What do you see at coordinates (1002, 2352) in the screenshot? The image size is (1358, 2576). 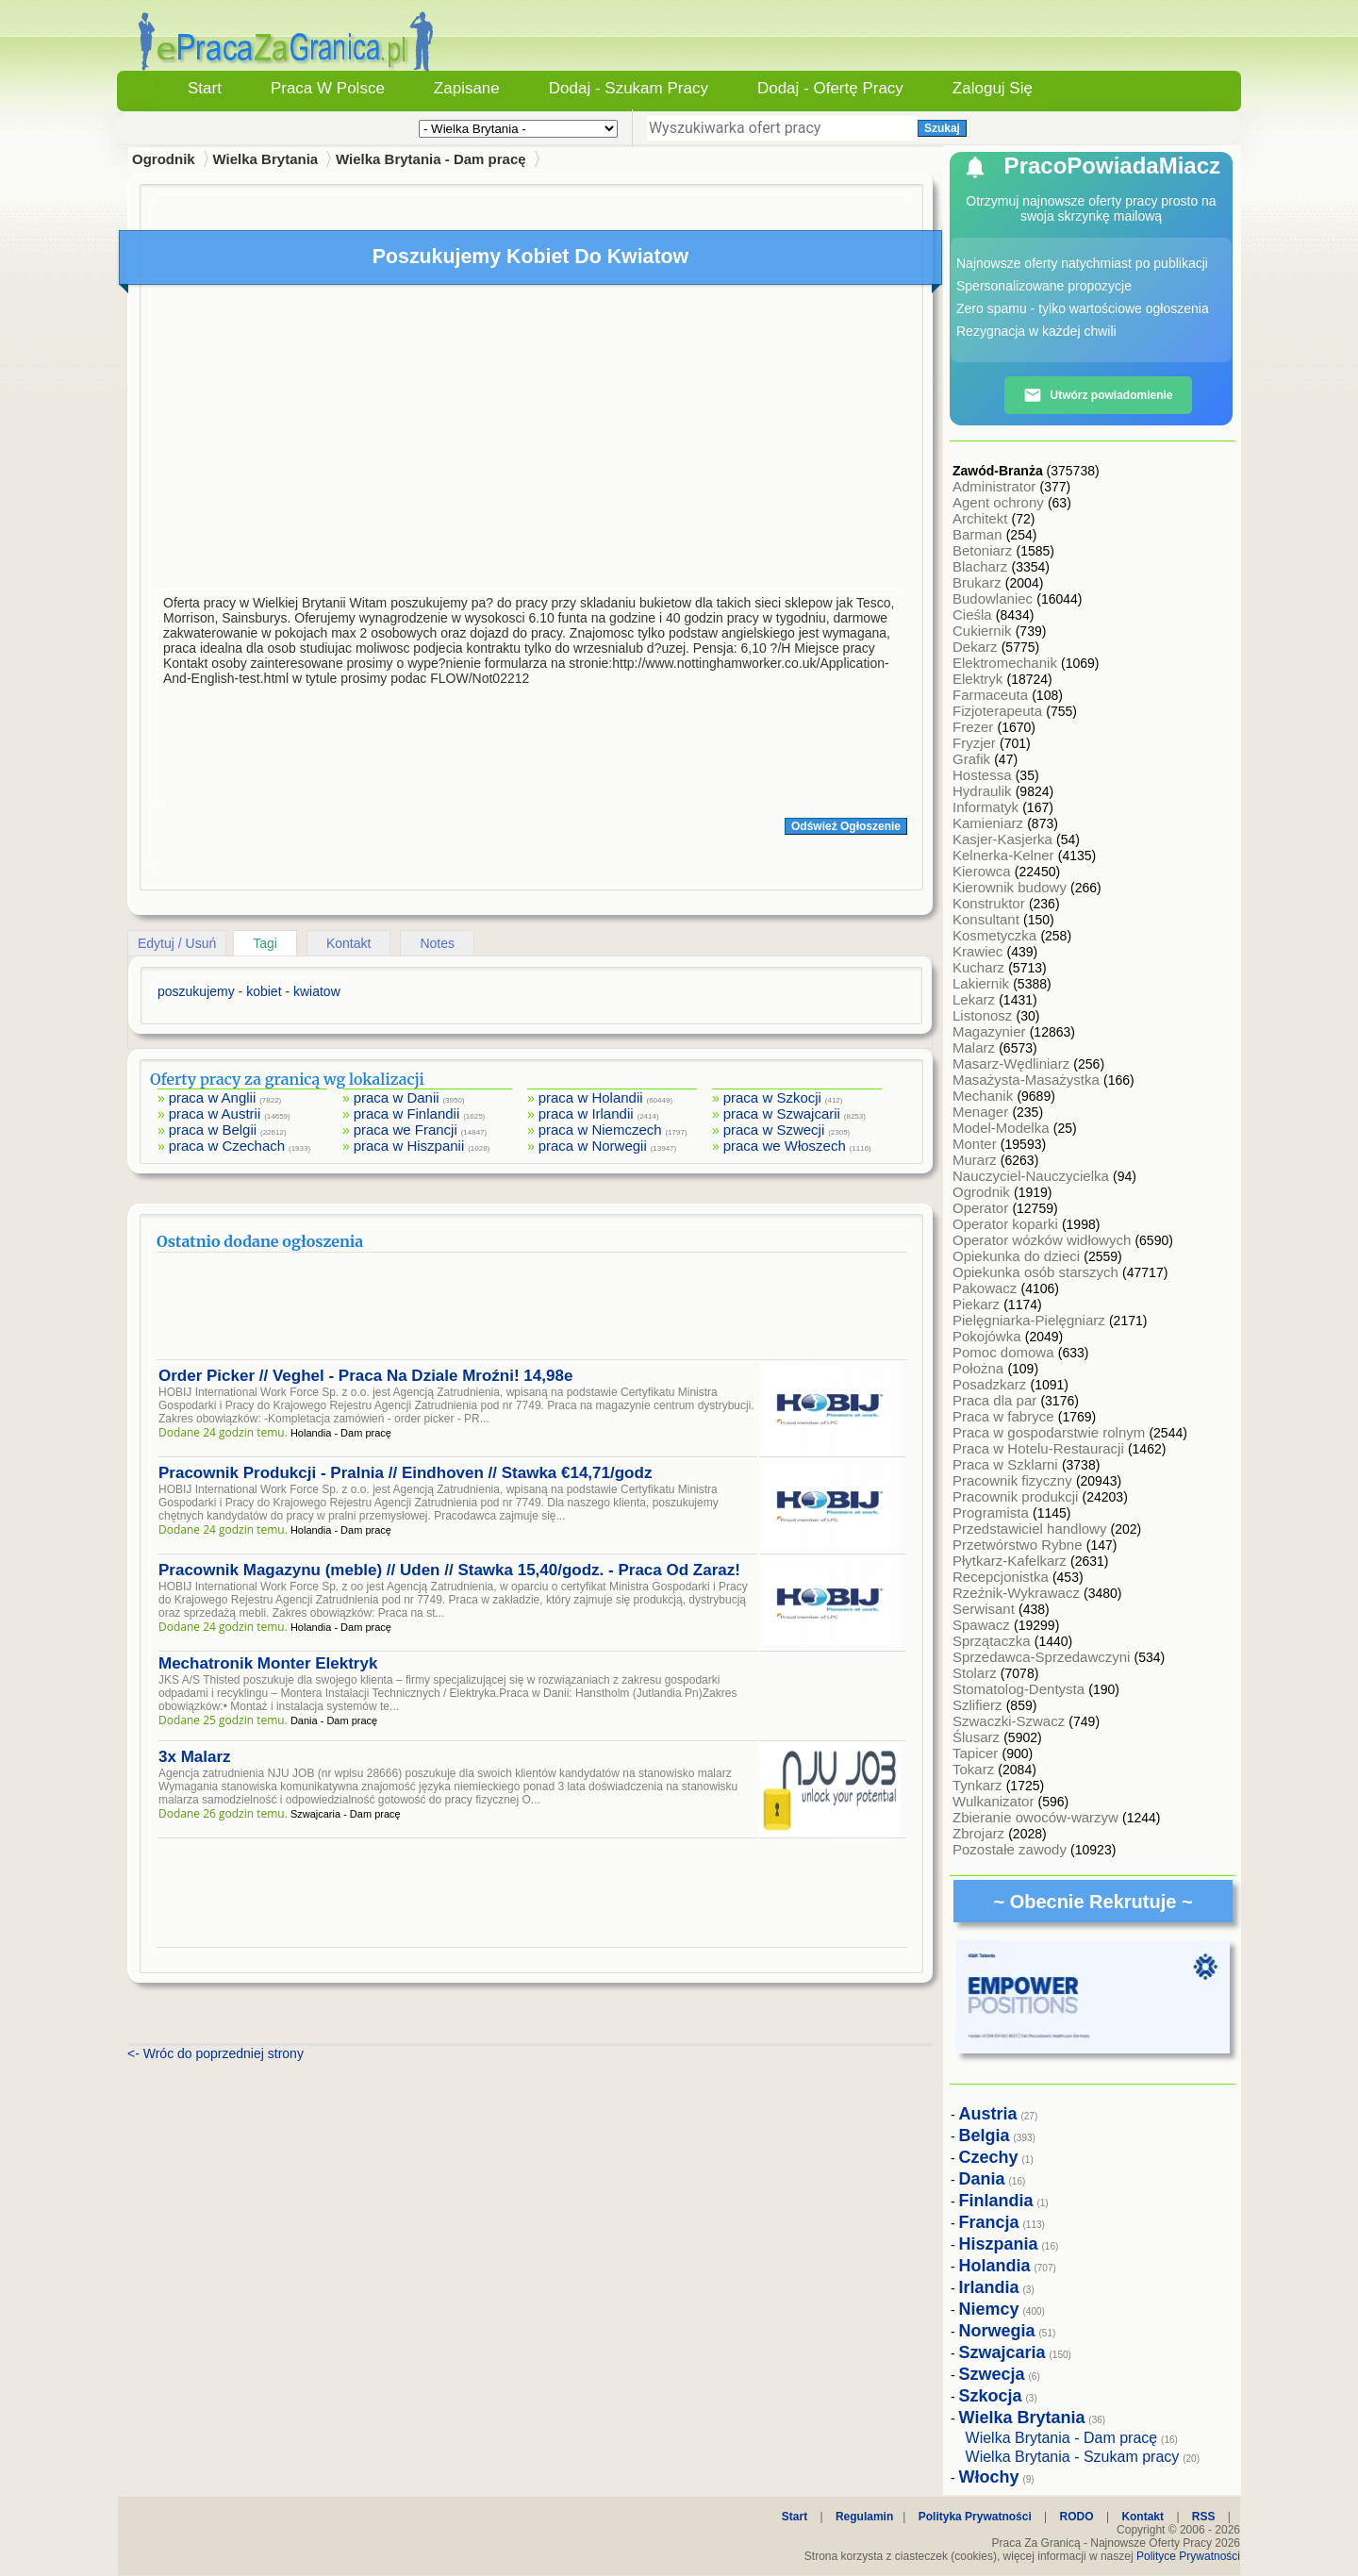 I see `Szwajcaria` at bounding box center [1002, 2352].